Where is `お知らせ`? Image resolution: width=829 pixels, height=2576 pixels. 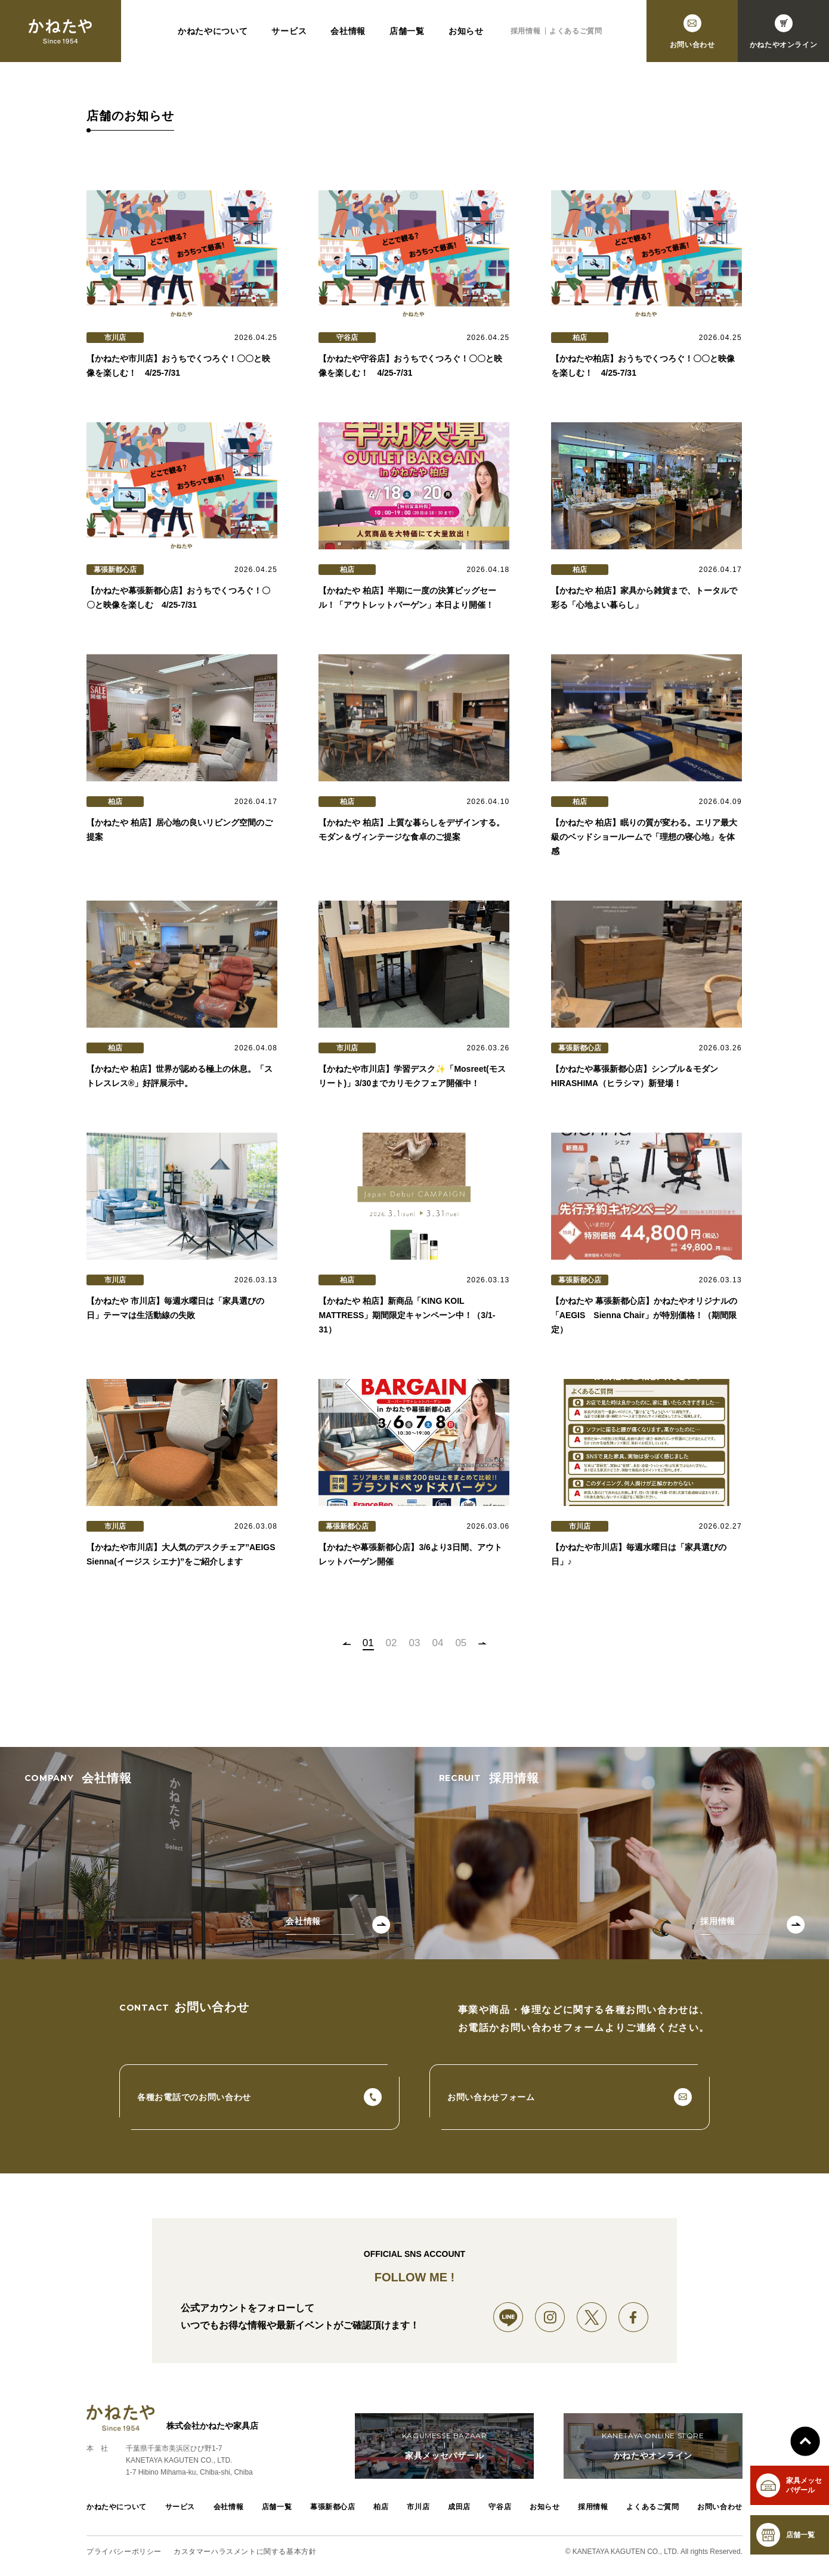 お知らせ is located at coordinates (466, 31).